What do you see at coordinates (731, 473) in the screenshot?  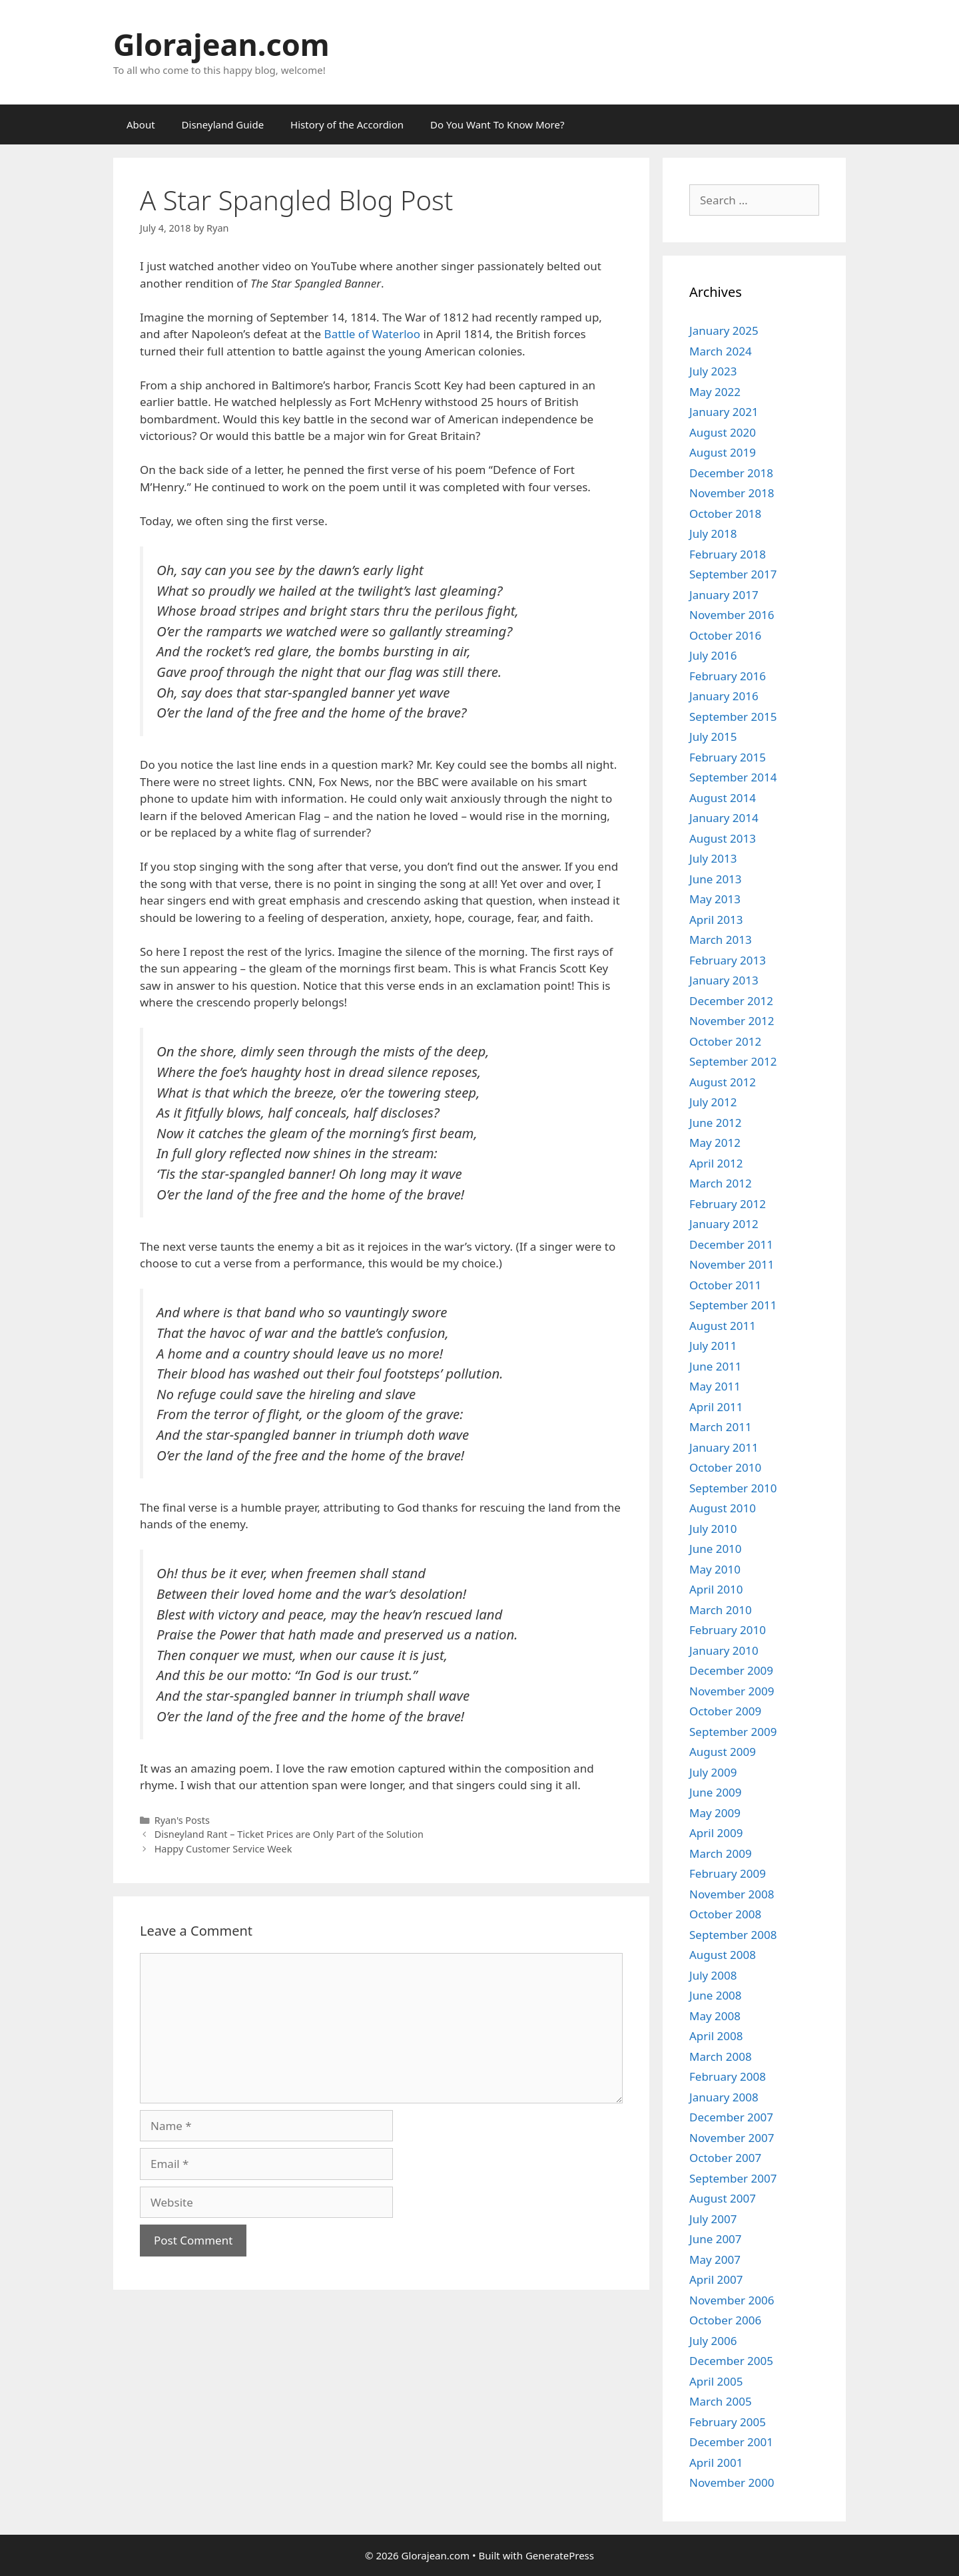 I see `December 2018` at bounding box center [731, 473].